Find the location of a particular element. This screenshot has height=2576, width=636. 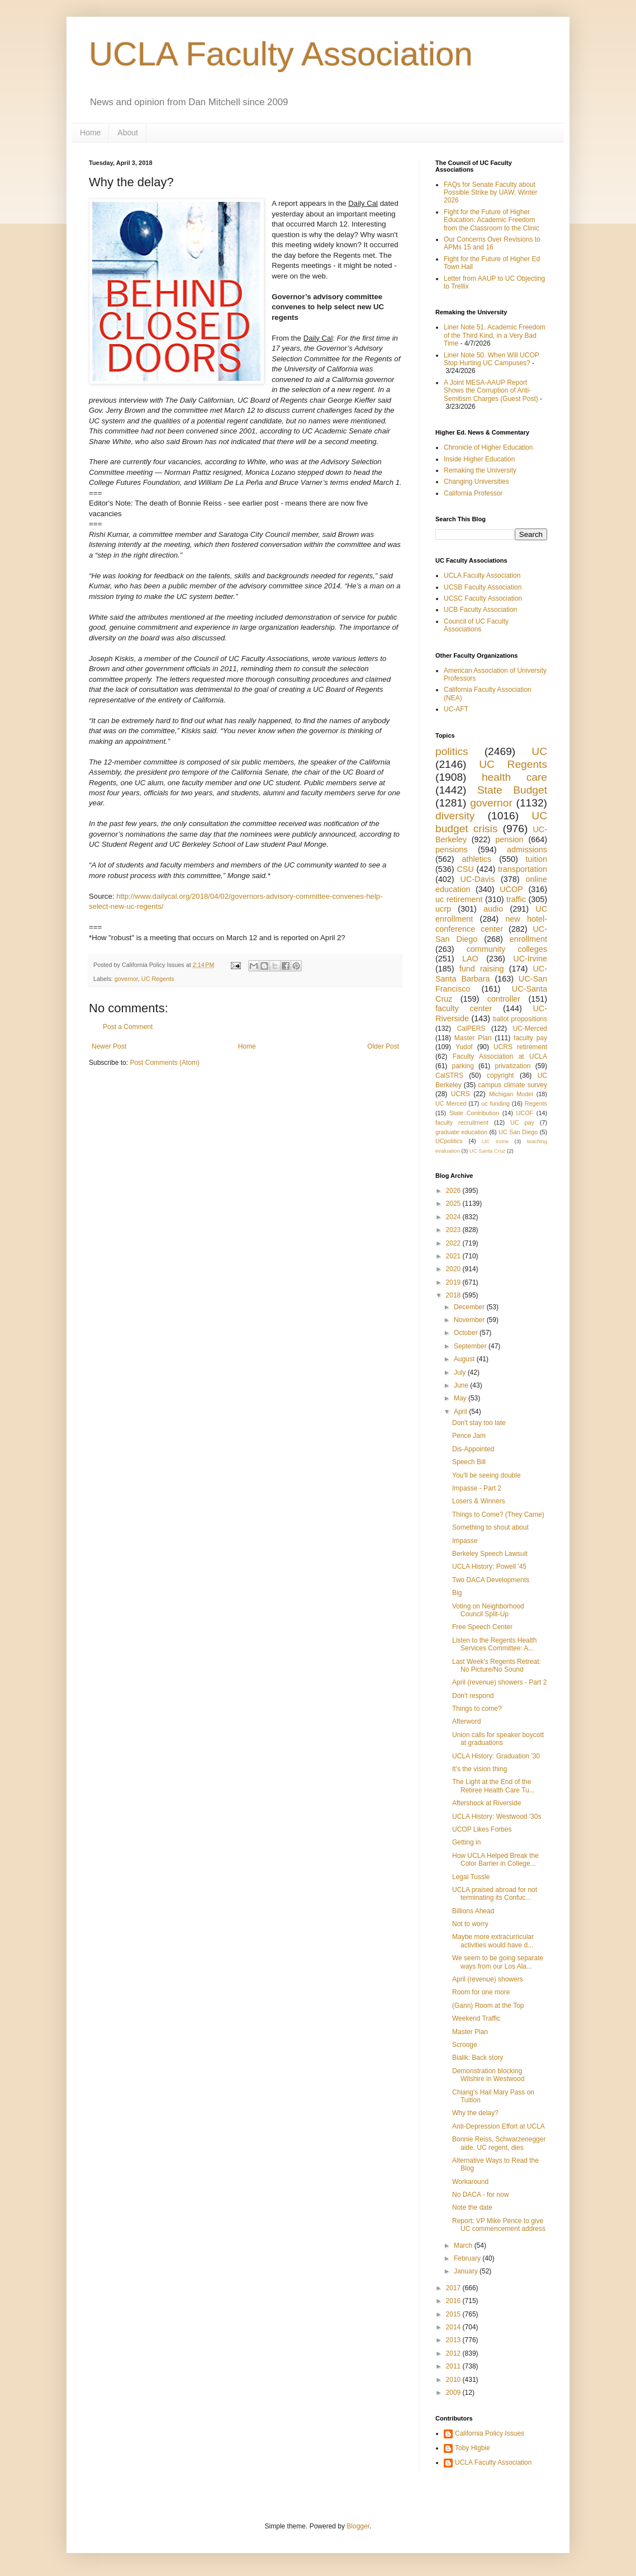

Blogger is located at coordinates (358, 2526).